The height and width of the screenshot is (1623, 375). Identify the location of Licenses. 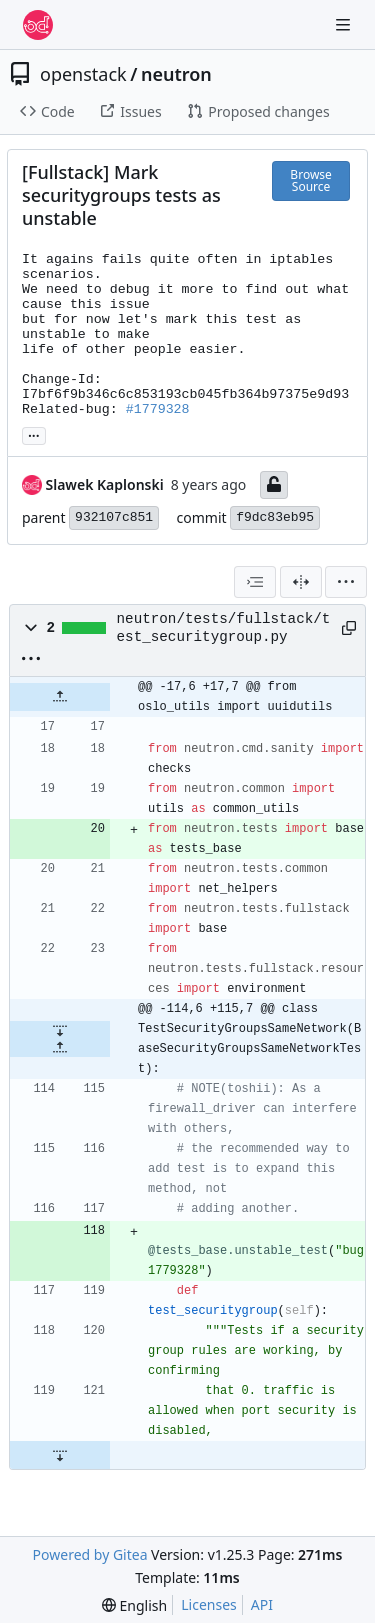
(209, 1604).